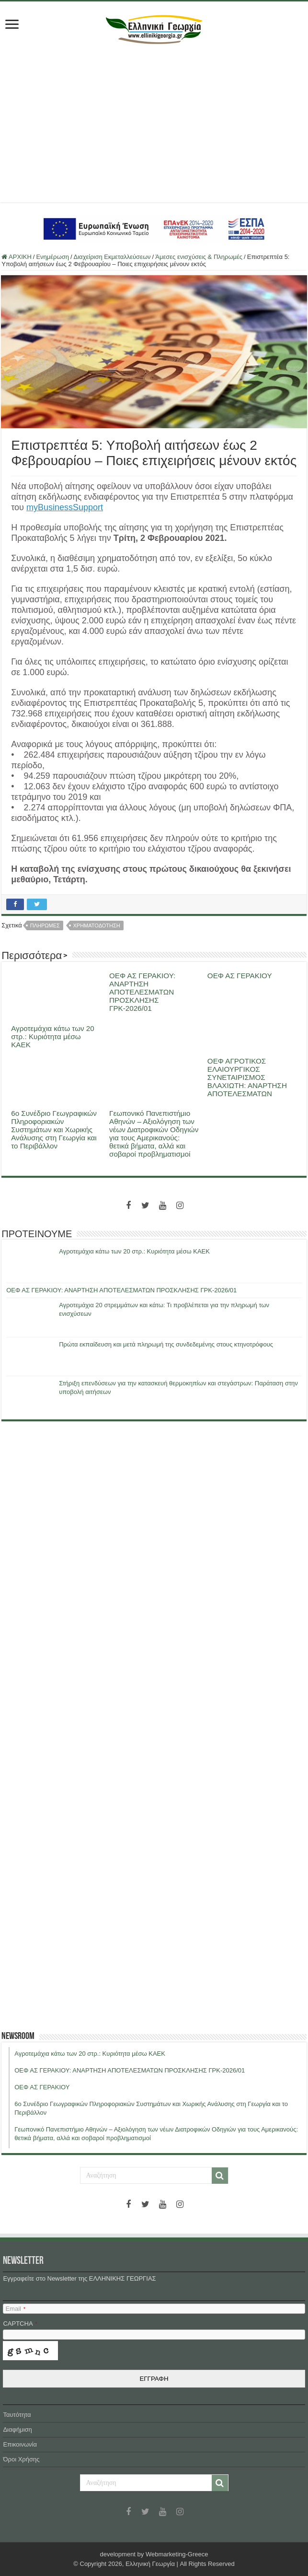 The width and height of the screenshot is (308, 2576). What do you see at coordinates (154, 2554) in the screenshot?
I see `development by Webmarketing-Greece` at bounding box center [154, 2554].